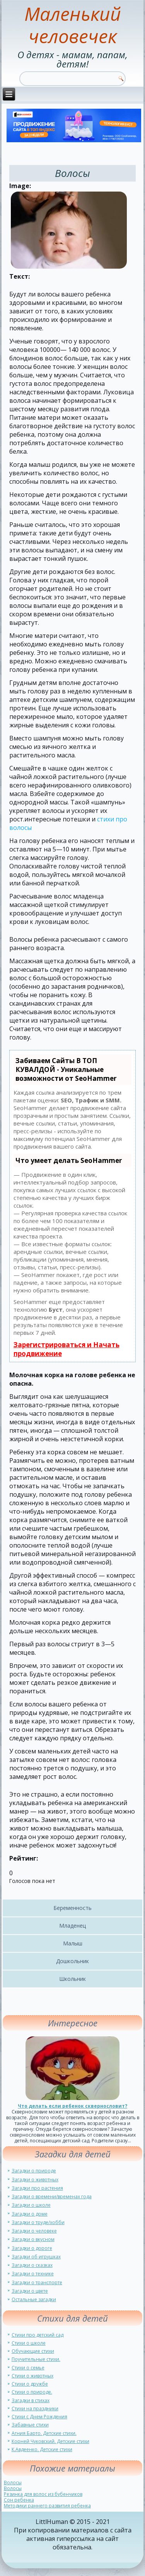  What do you see at coordinates (33, 2239) in the screenshot?
I see `Загадки о вкусном` at bounding box center [33, 2239].